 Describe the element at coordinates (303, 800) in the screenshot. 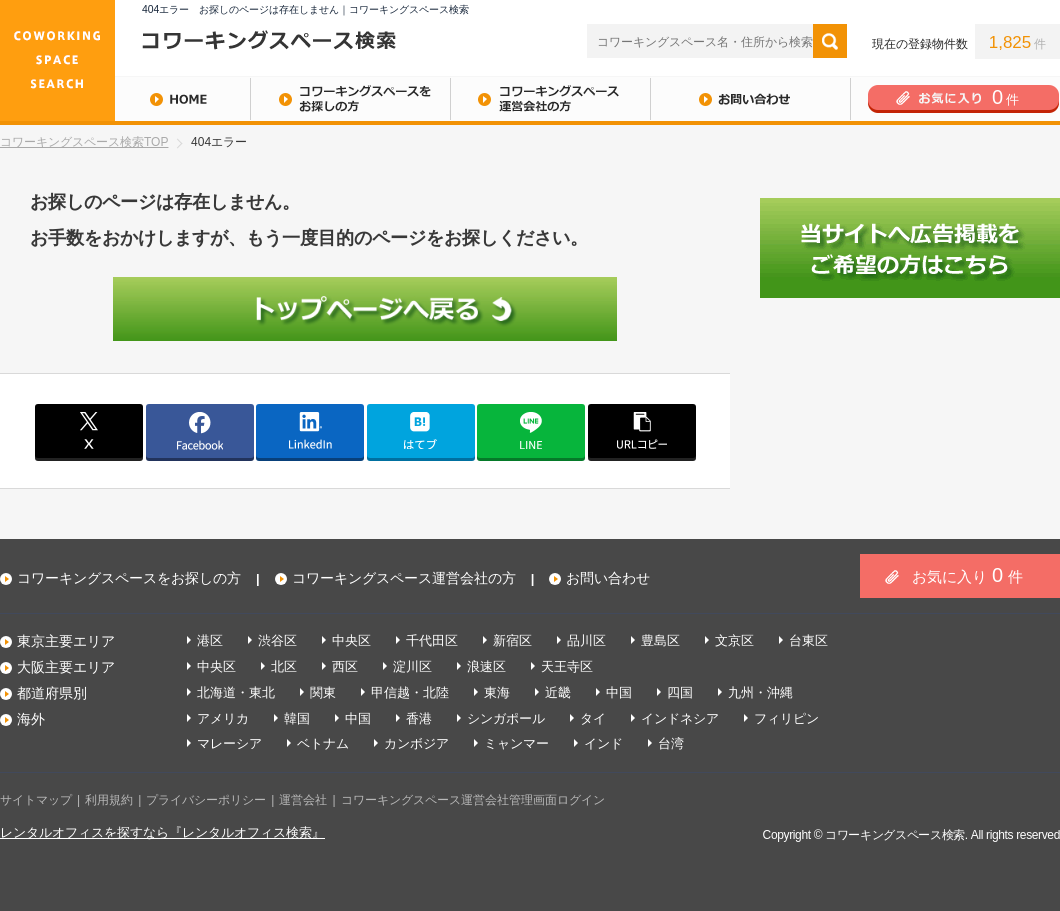

I see `運営会社` at that location.